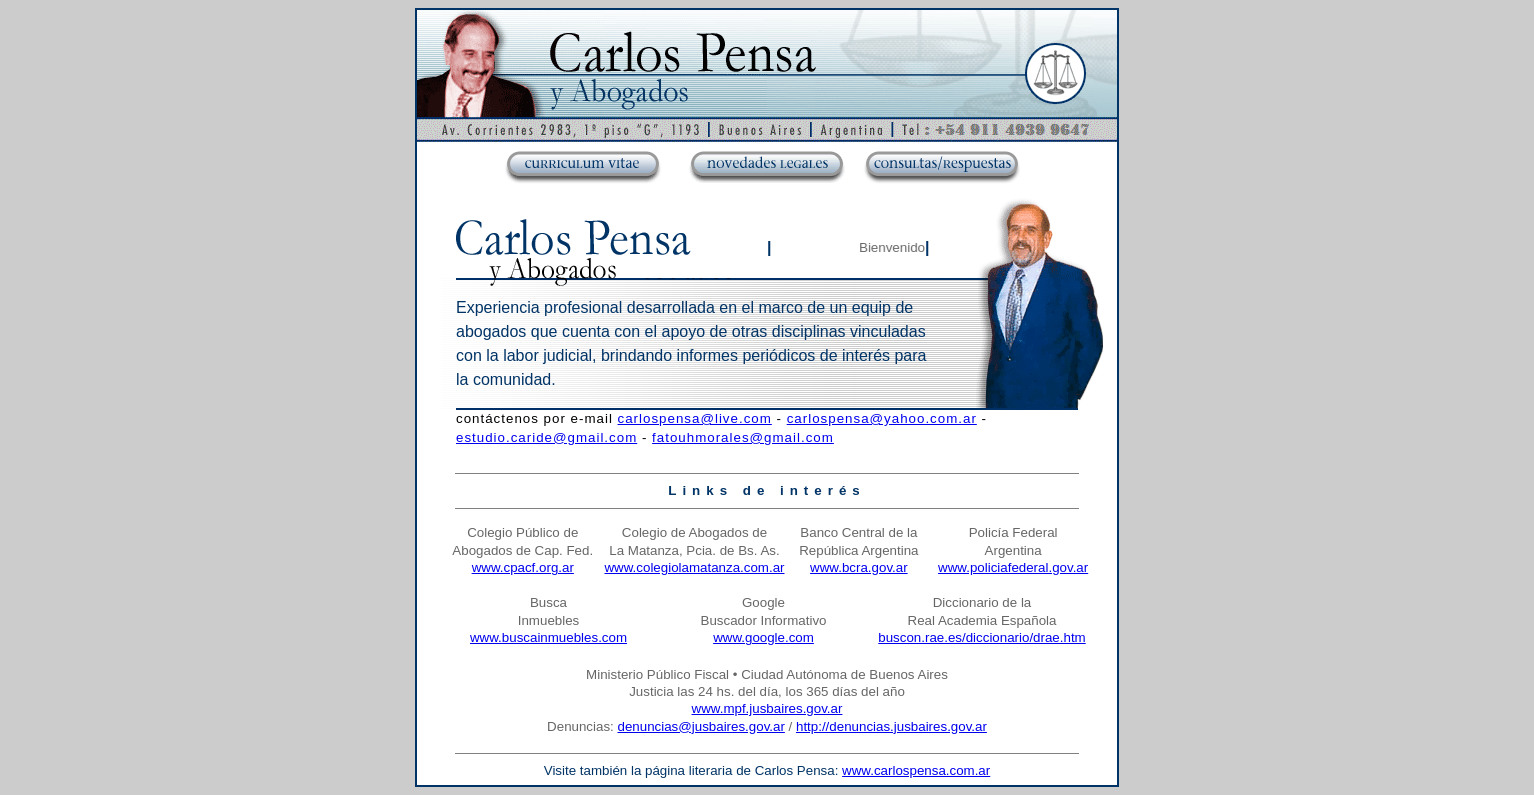 The width and height of the screenshot is (1534, 795). I want to click on http://denuncias.jusbaires.gov.ar, so click(891, 726).